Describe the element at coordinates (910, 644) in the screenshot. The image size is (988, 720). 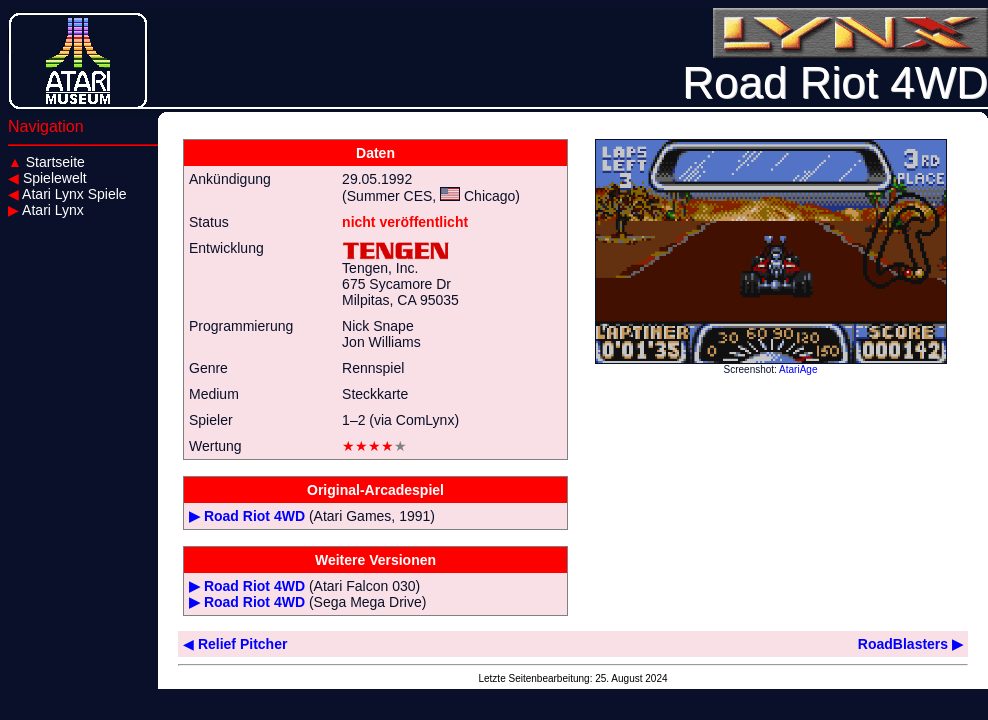
I see `RoadBlasters` at that location.